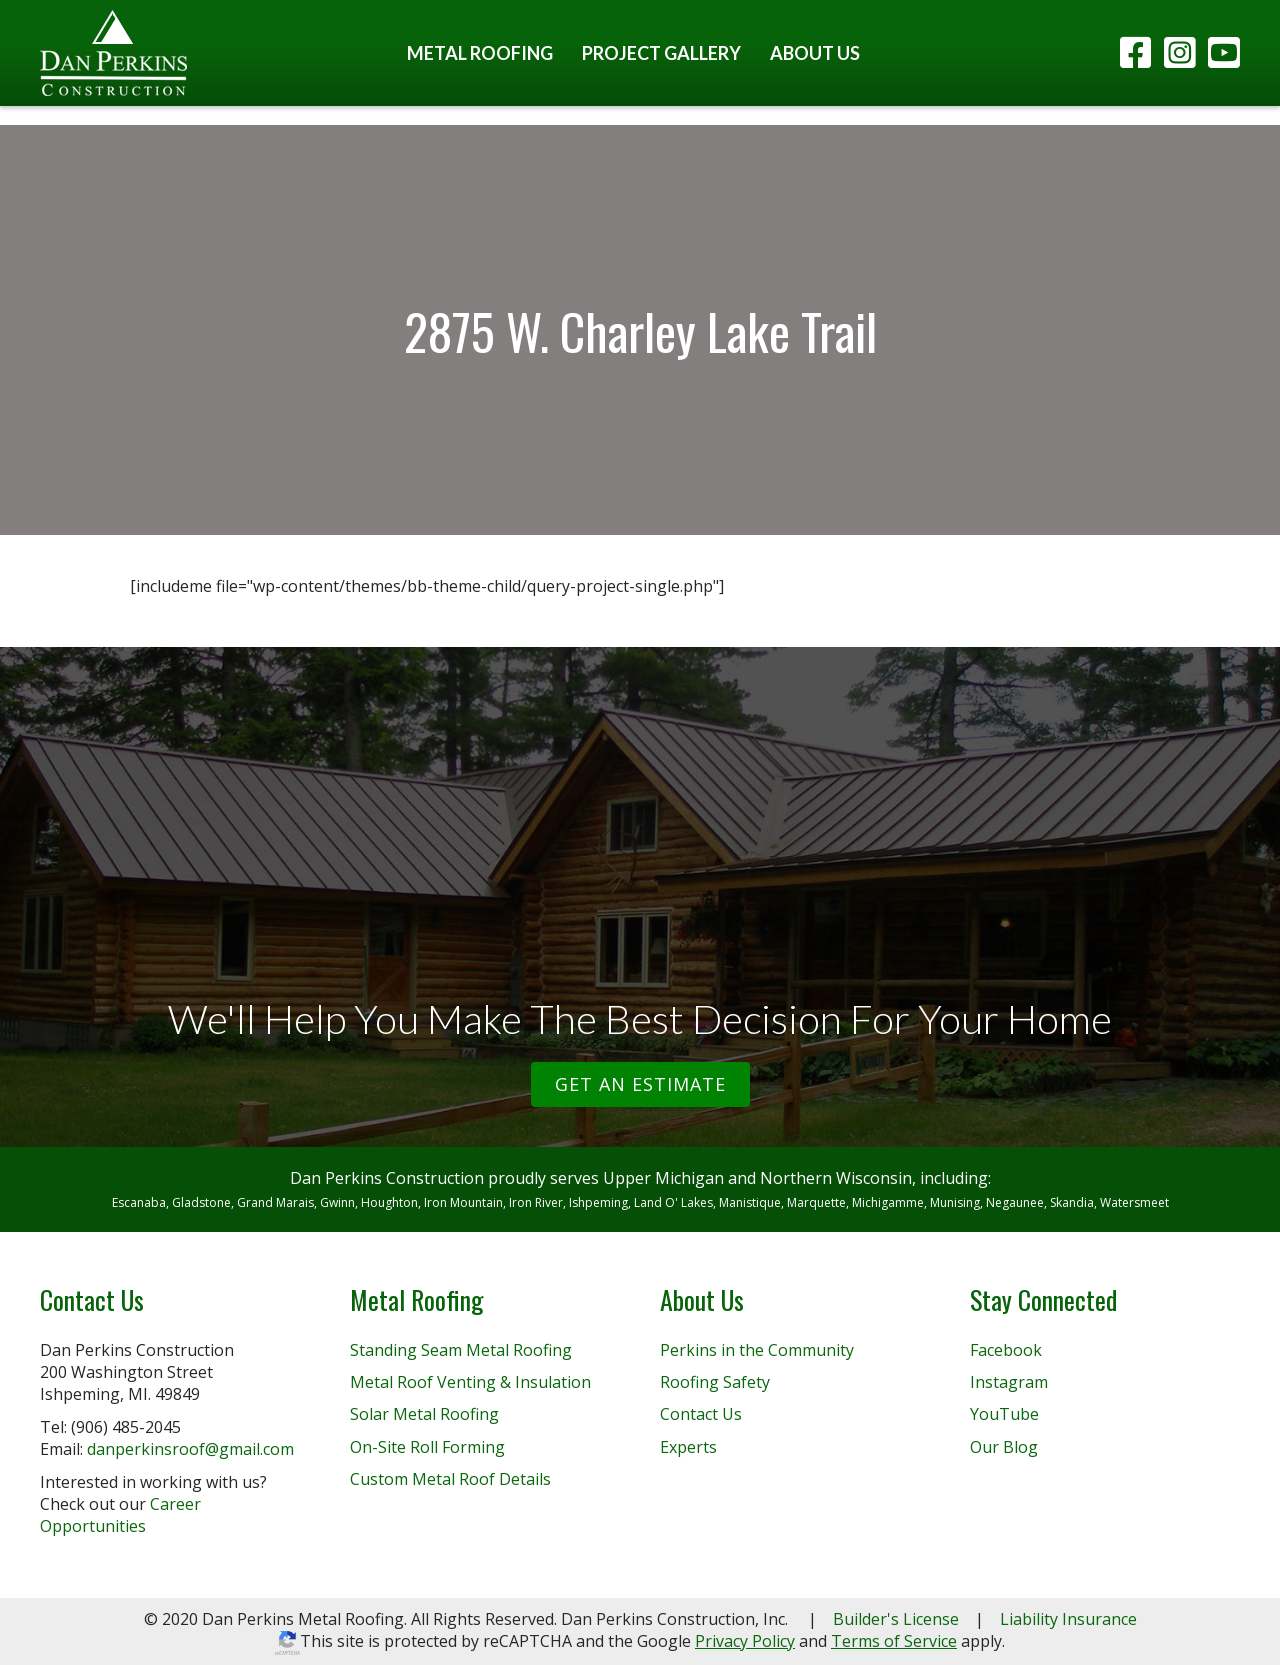 The width and height of the screenshot is (1280, 1665). What do you see at coordinates (120, 1515) in the screenshot?
I see `Career Opportunities` at bounding box center [120, 1515].